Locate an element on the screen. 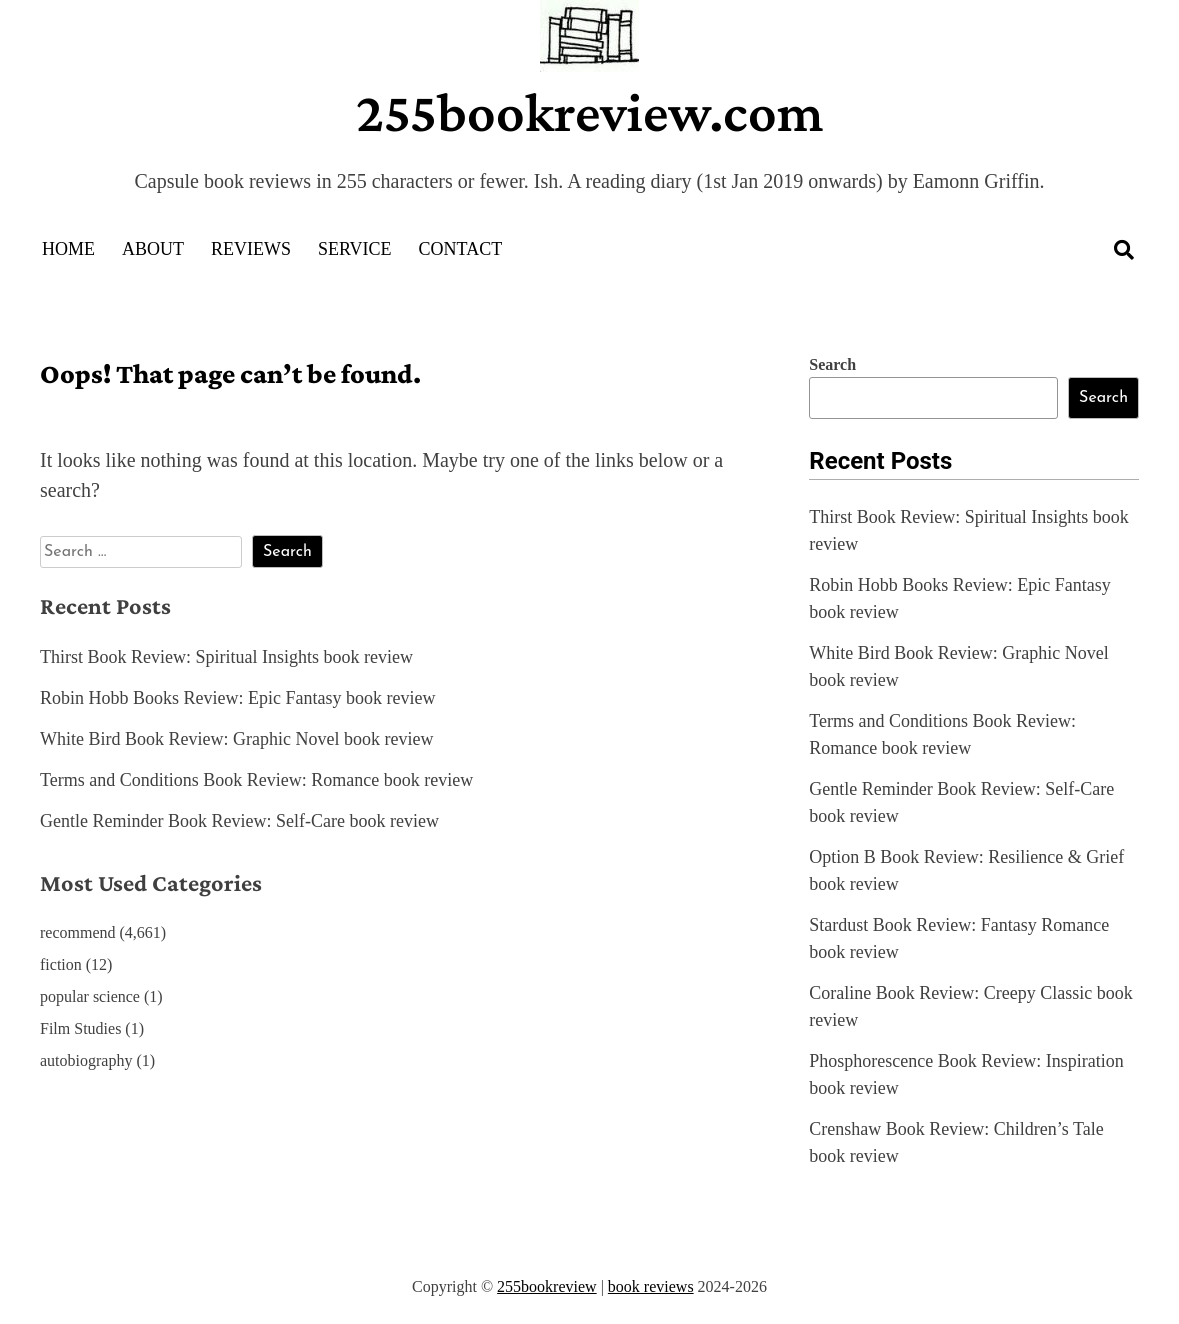 This screenshot has width=1179, height=1324. popular science is located at coordinates (90, 996).